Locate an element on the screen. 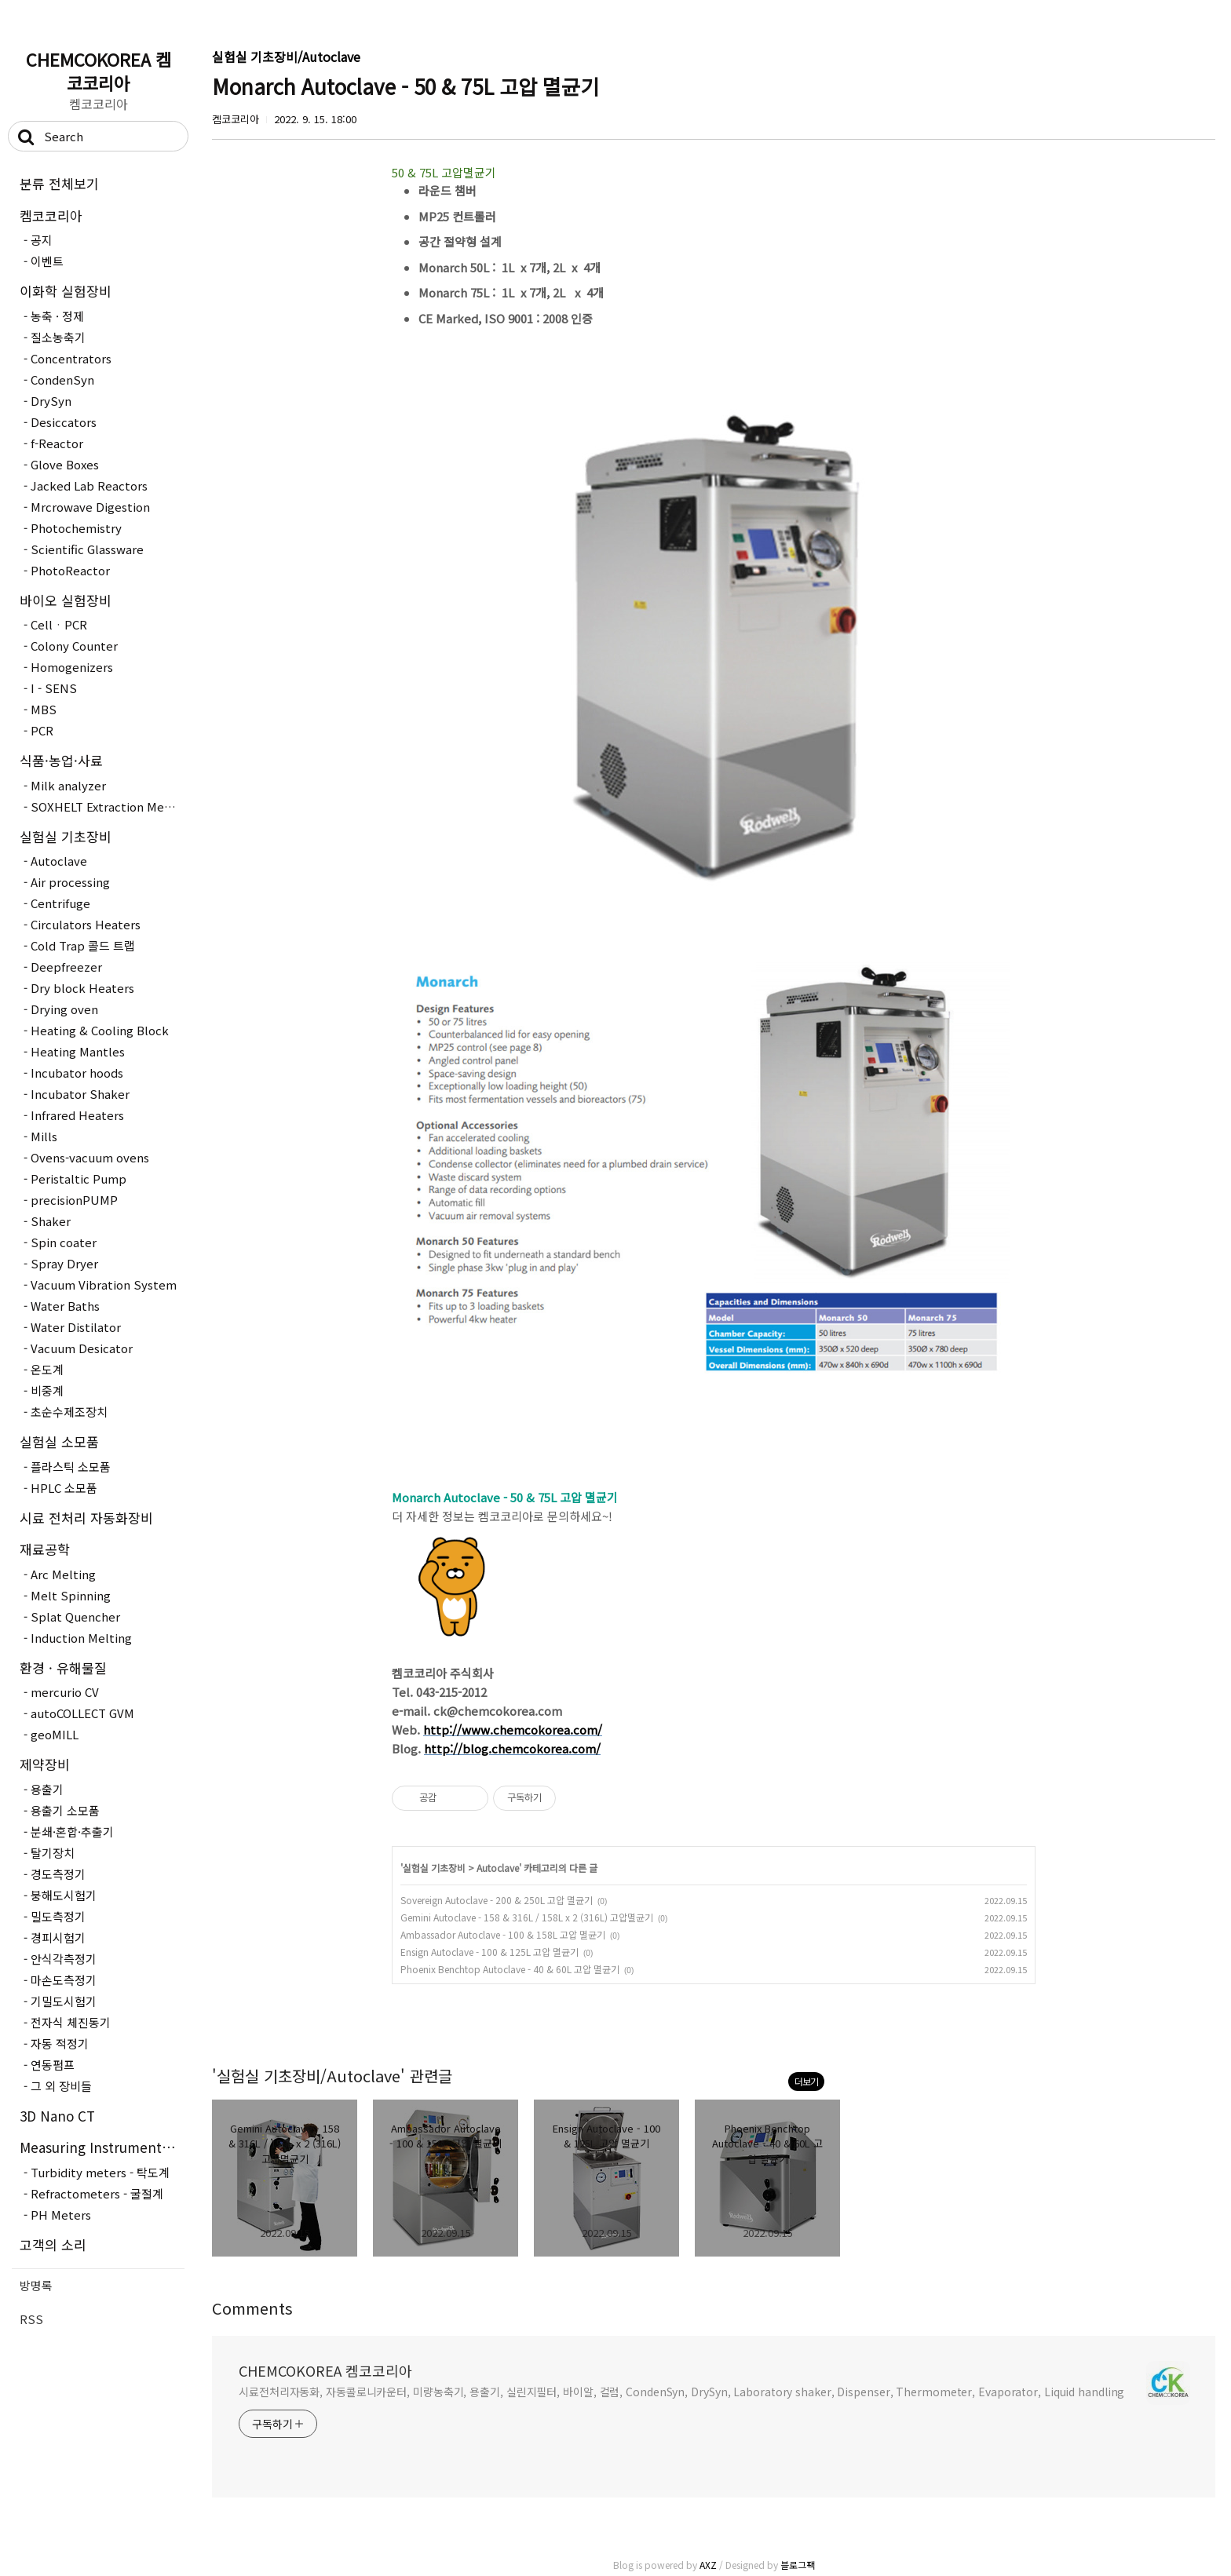 The height and width of the screenshot is (2576, 1231). Milk analyzer is located at coordinates (68, 785).